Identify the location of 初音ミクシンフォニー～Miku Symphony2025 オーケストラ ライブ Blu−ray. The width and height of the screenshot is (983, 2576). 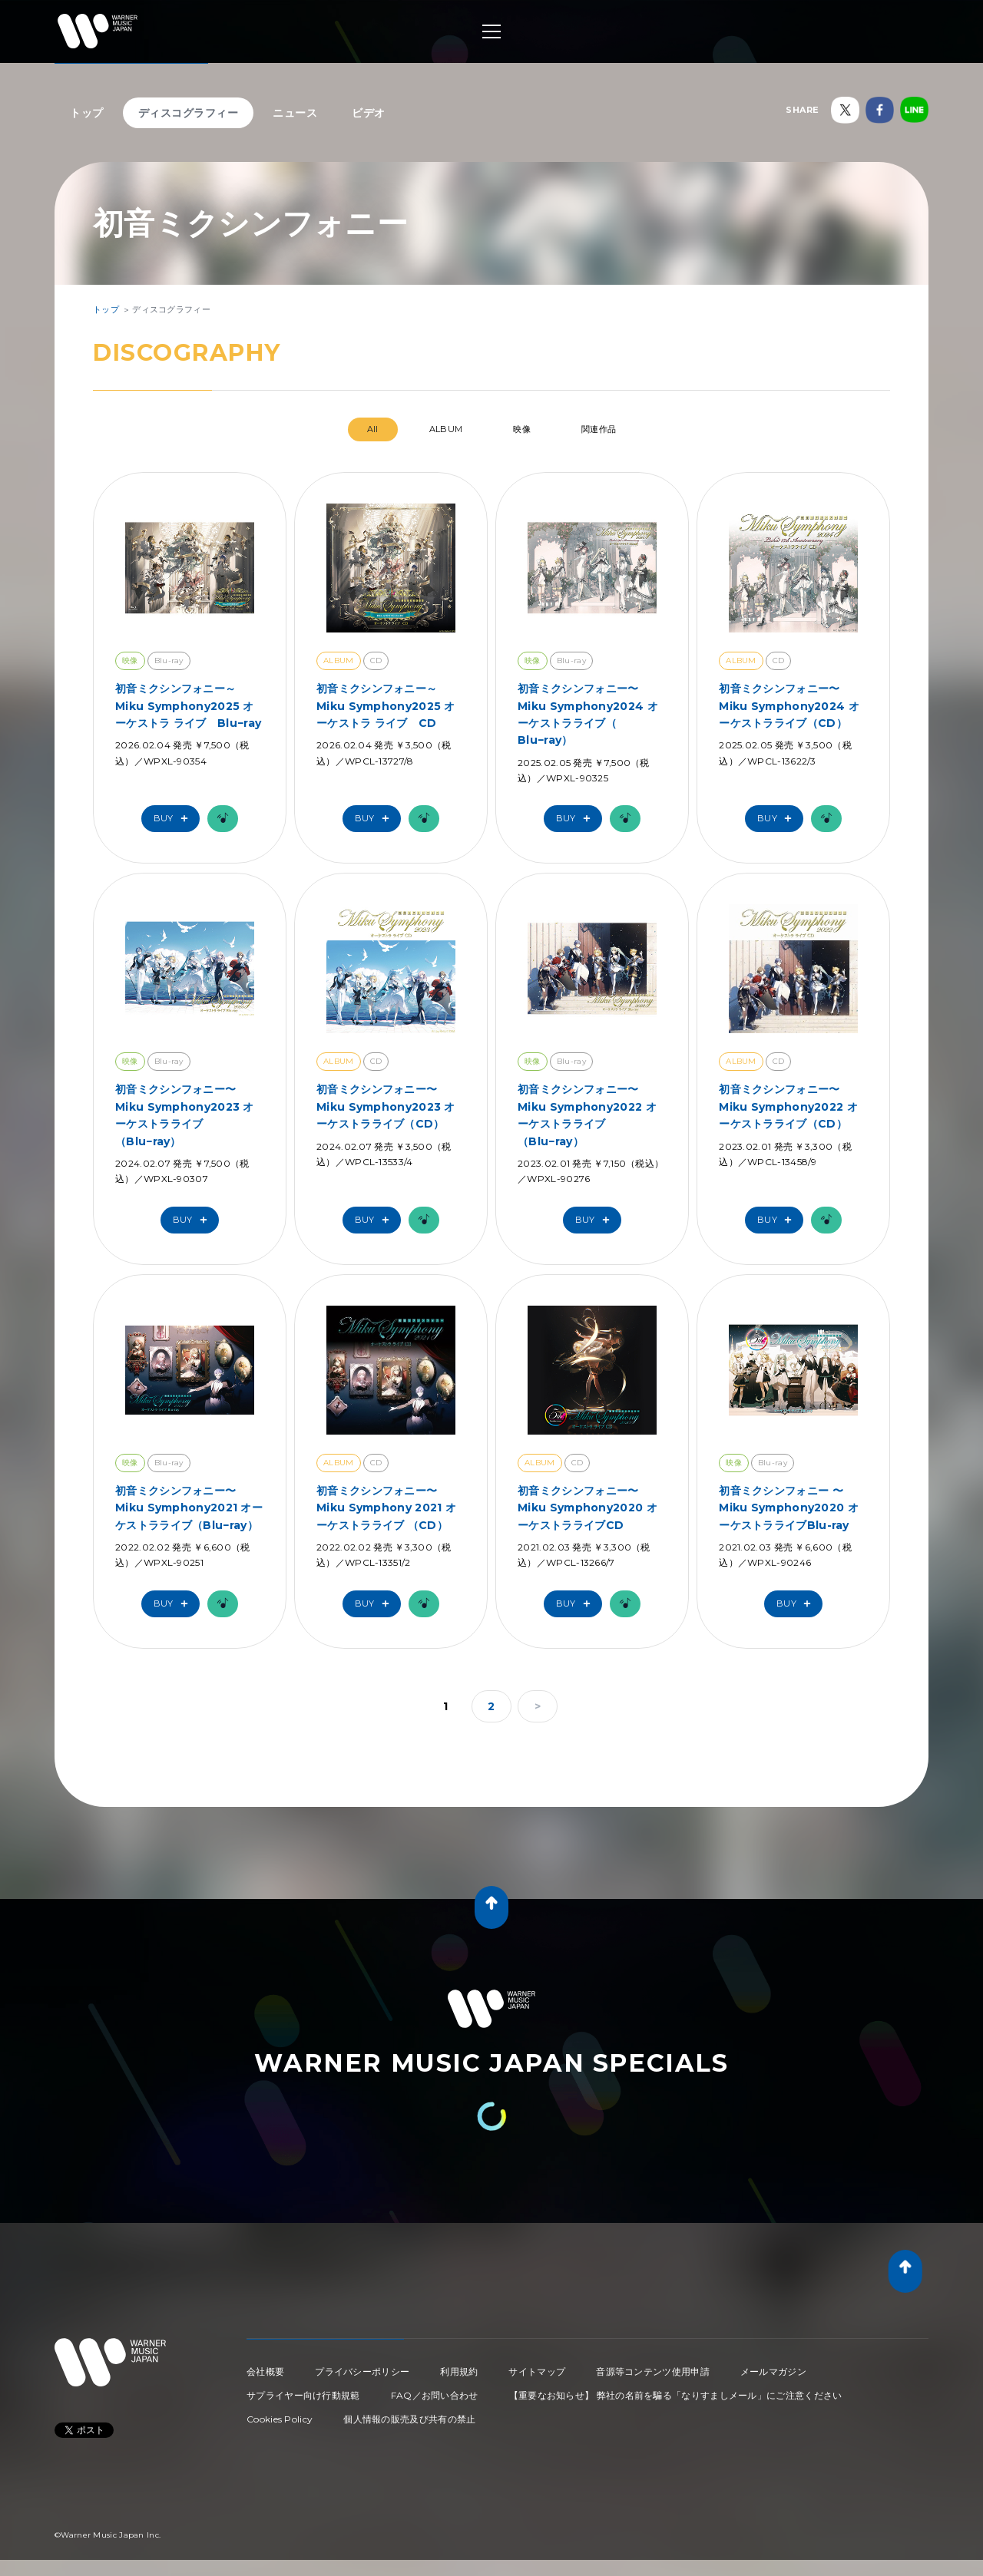
(188, 706).